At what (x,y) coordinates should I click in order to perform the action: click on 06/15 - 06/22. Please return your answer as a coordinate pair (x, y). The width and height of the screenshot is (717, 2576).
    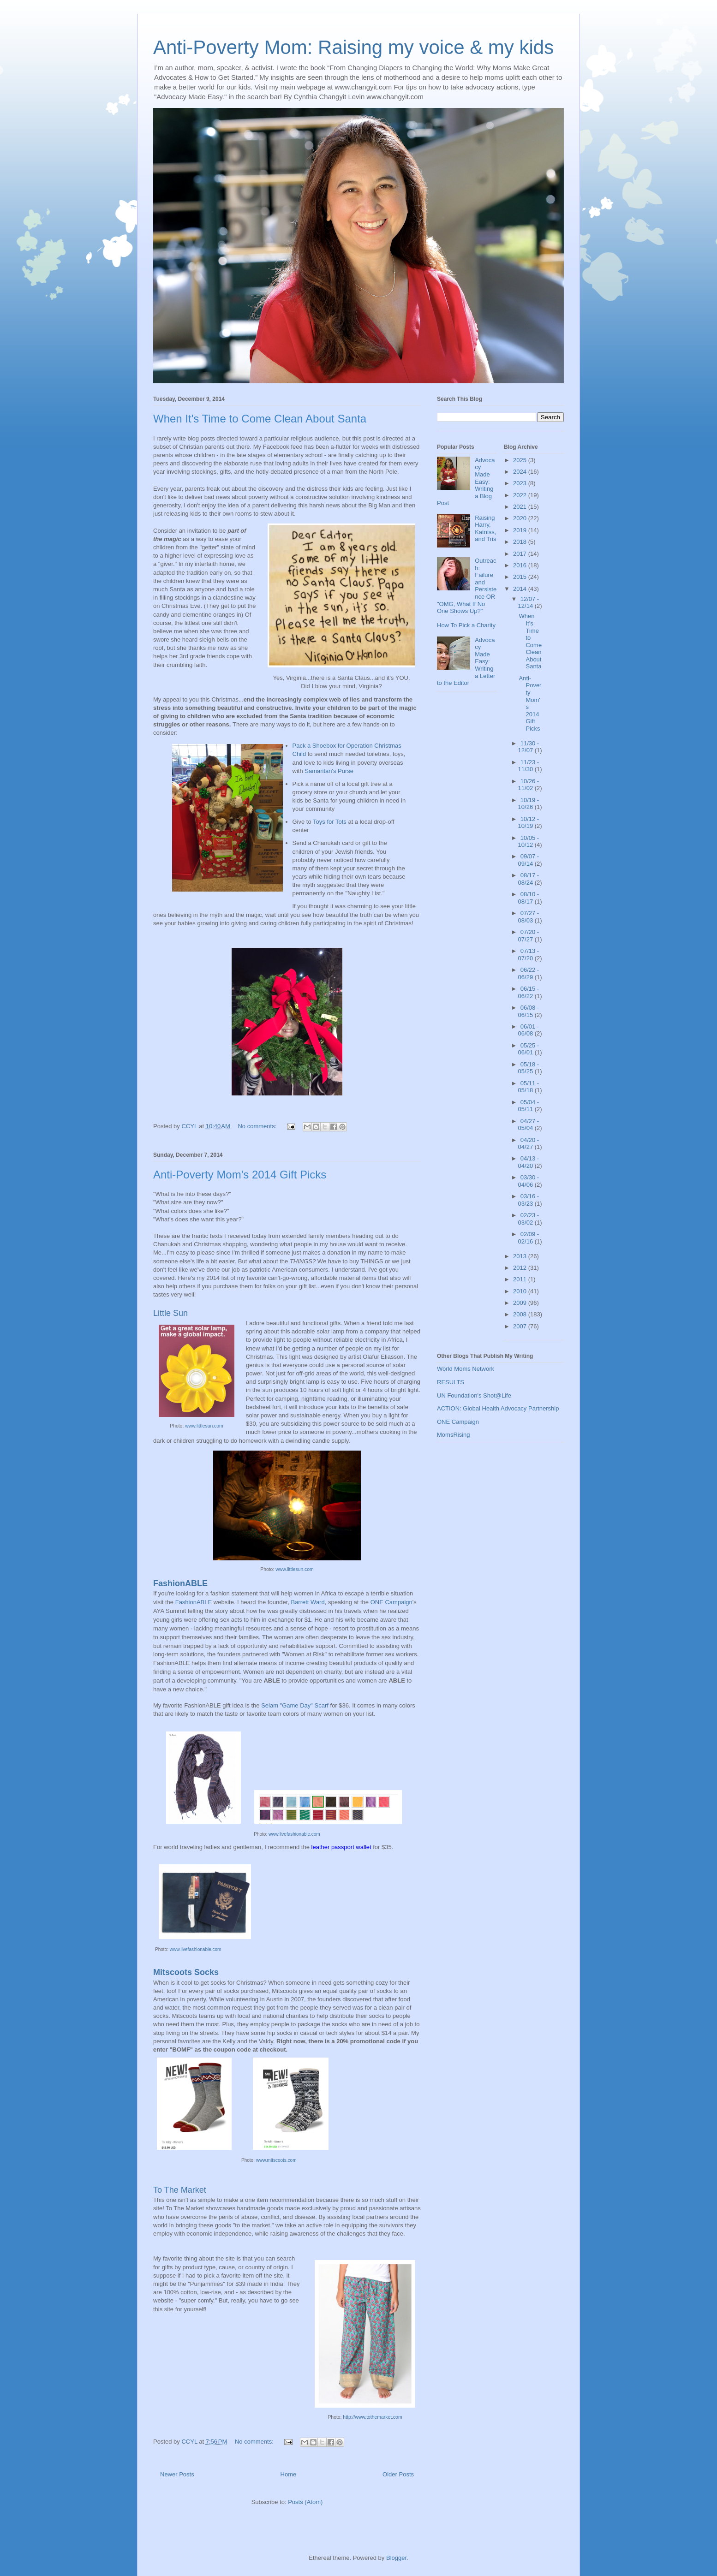
    Looking at the image, I should click on (528, 992).